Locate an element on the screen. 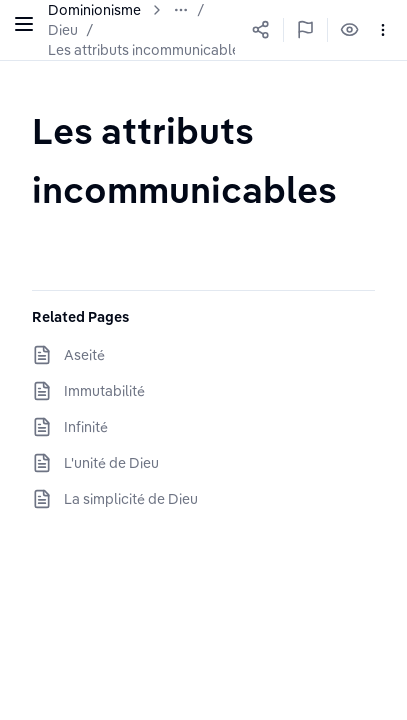  [textbox] is located at coordinates (203, 159).